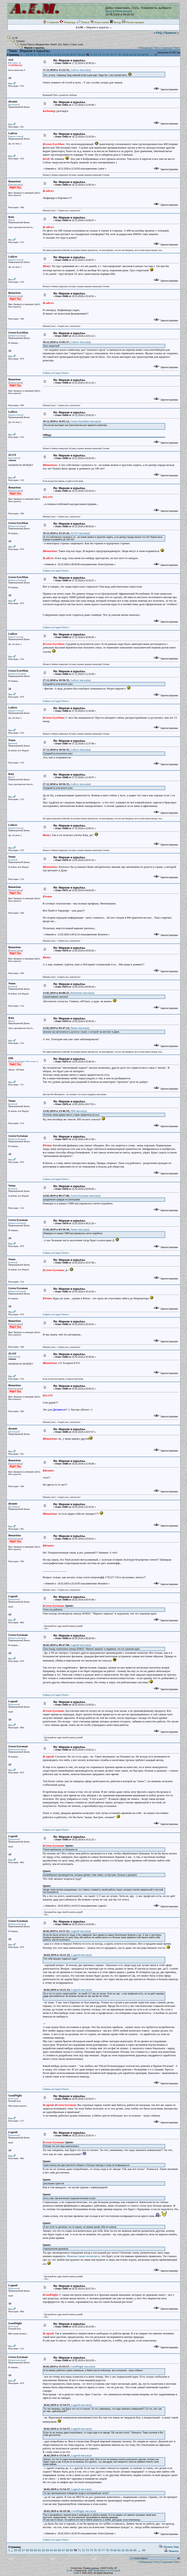  I want to click on 73, so click(99, 54).